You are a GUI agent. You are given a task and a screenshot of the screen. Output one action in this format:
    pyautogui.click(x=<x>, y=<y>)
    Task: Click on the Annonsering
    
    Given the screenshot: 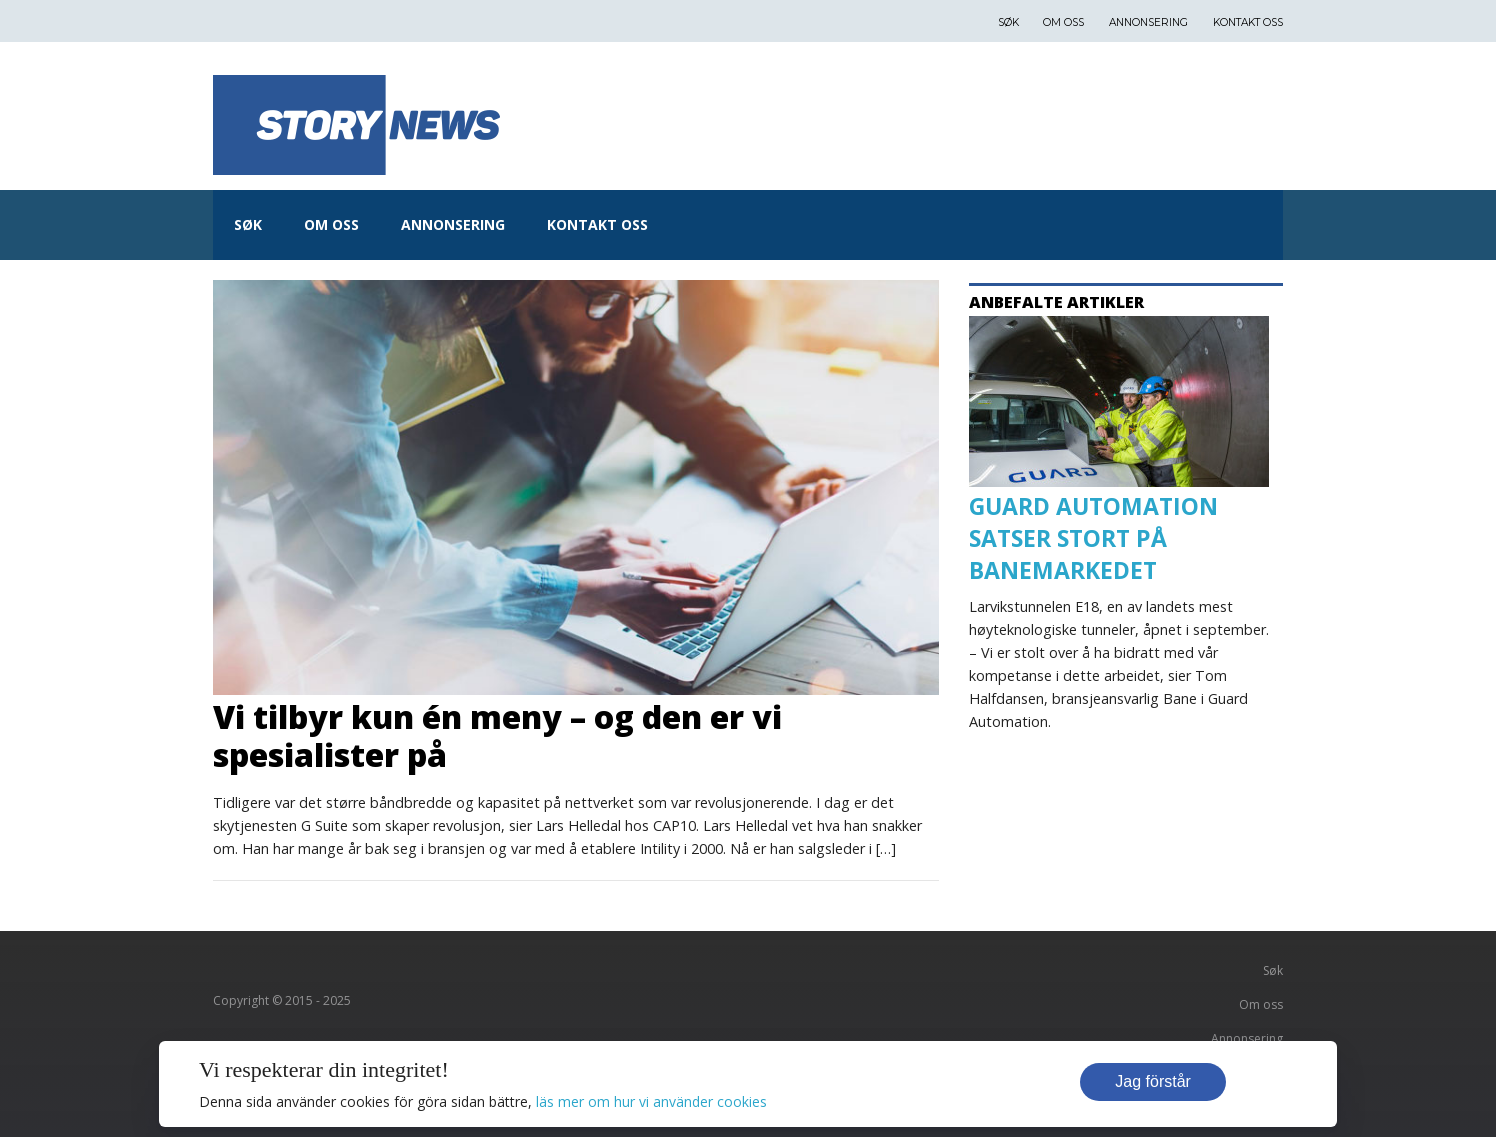 What is the action you would take?
    pyautogui.click(x=1148, y=22)
    